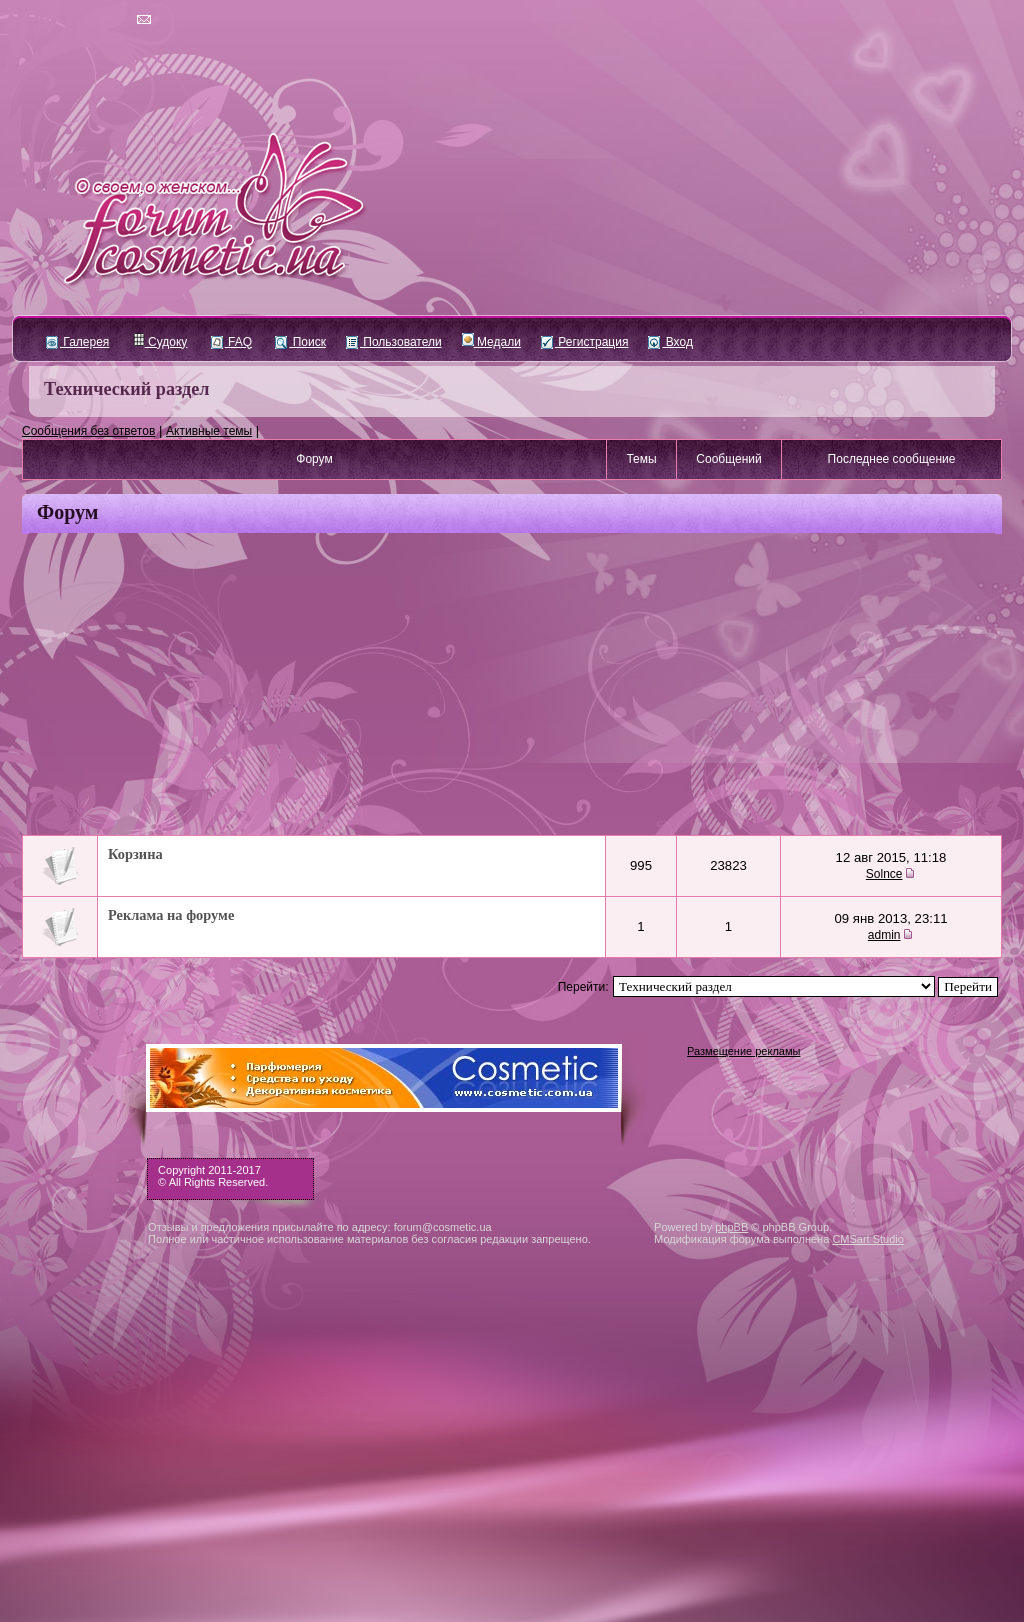  Describe the element at coordinates (670, 342) in the screenshot. I see `Вход` at that location.